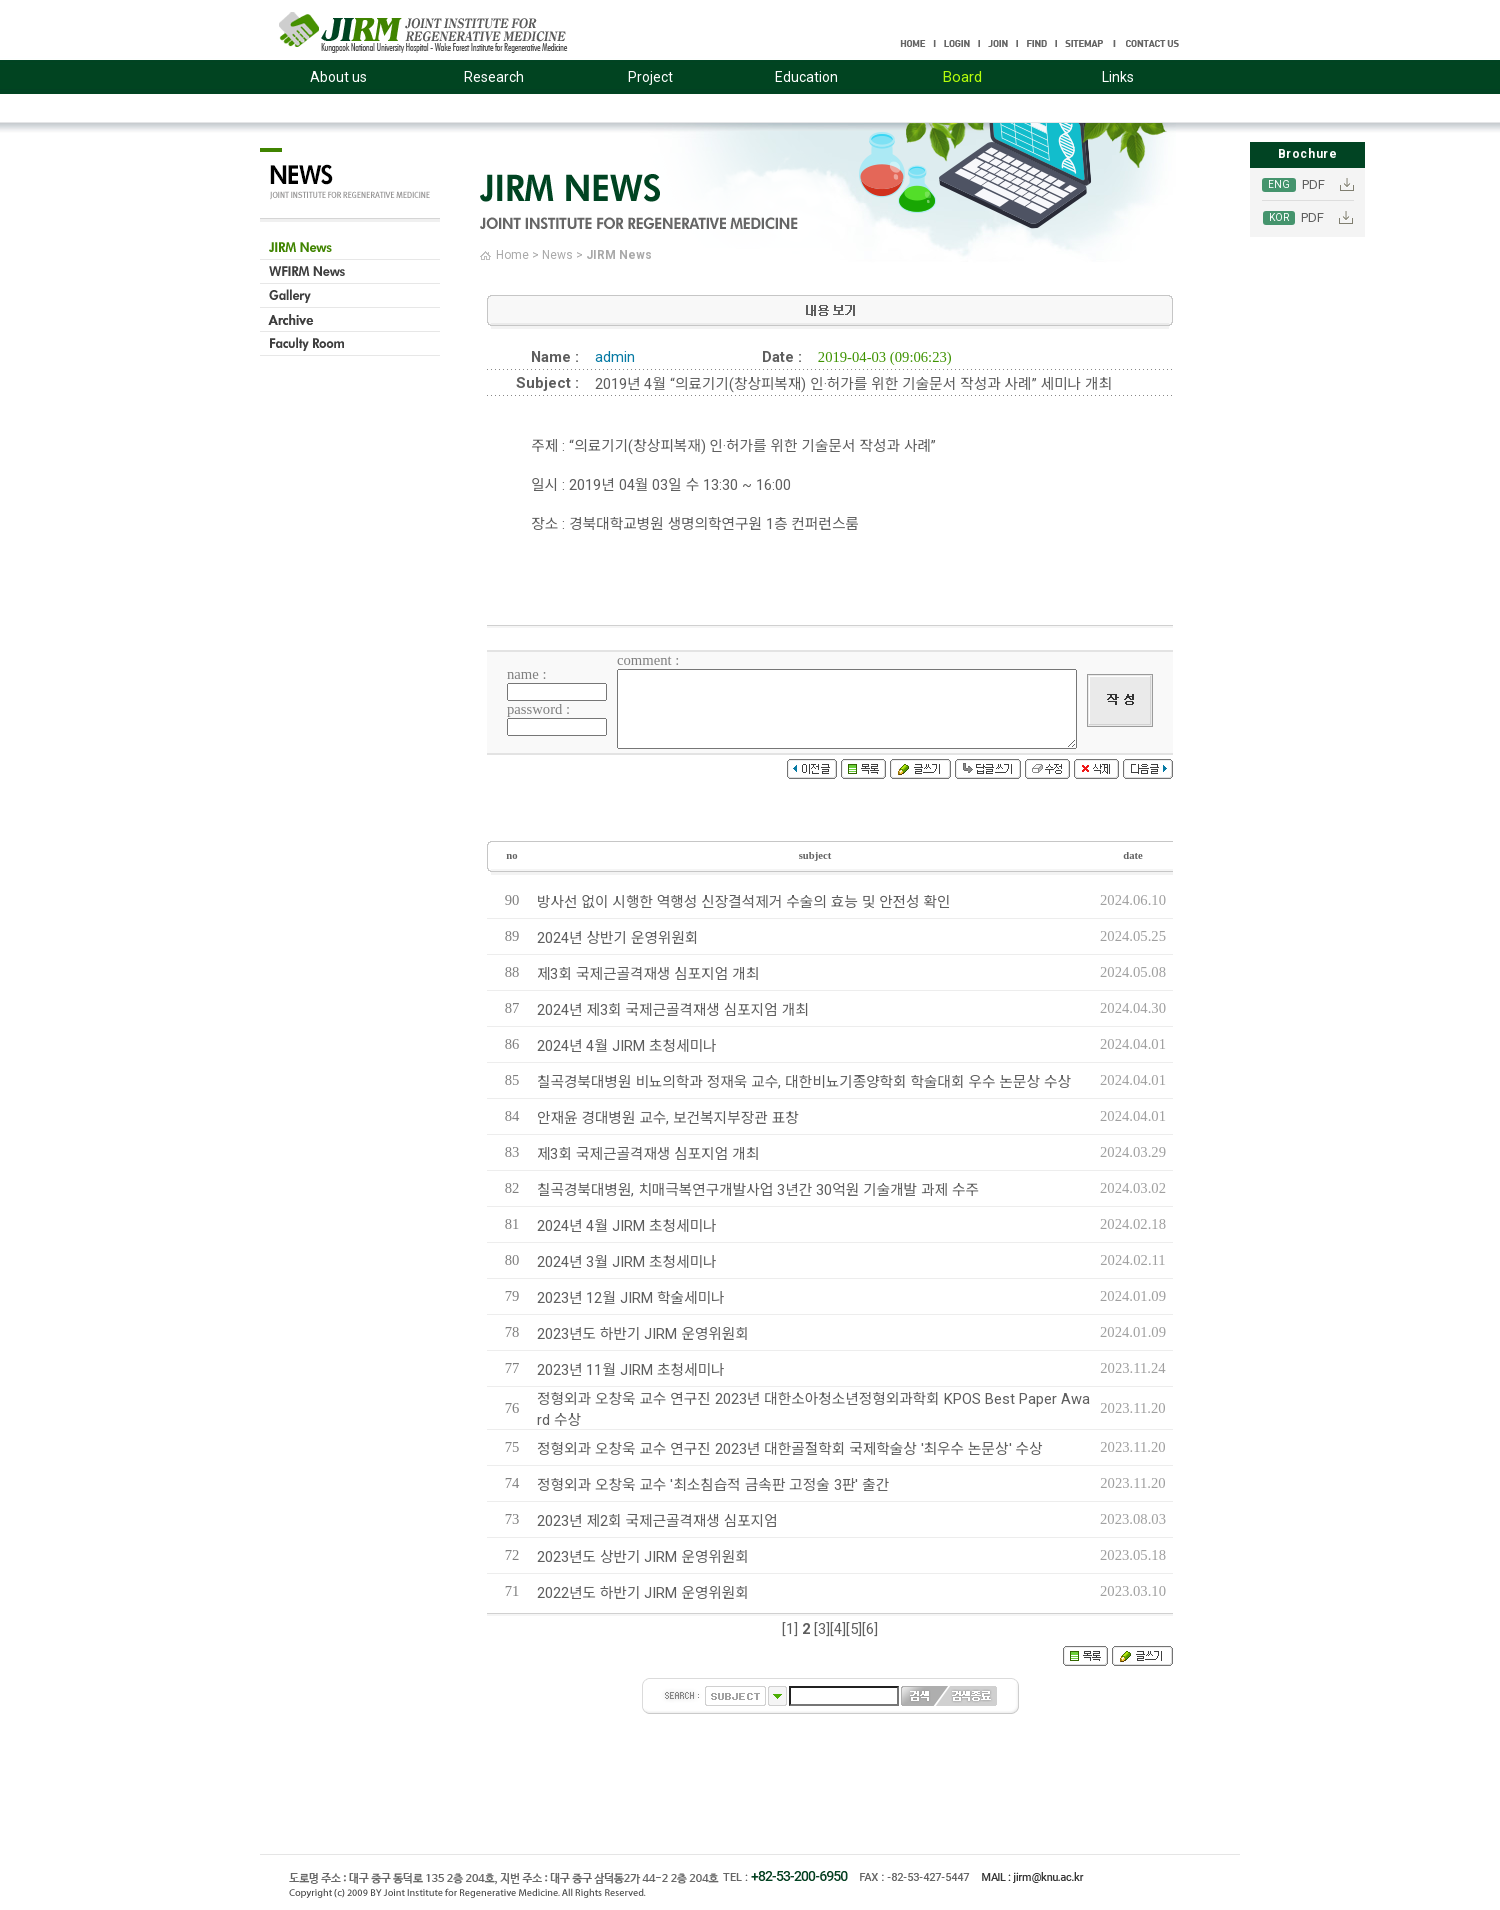 The width and height of the screenshot is (1500, 1910). What do you see at coordinates (806, 77) in the screenshot?
I see `Education` at bounding box center [806, 77].